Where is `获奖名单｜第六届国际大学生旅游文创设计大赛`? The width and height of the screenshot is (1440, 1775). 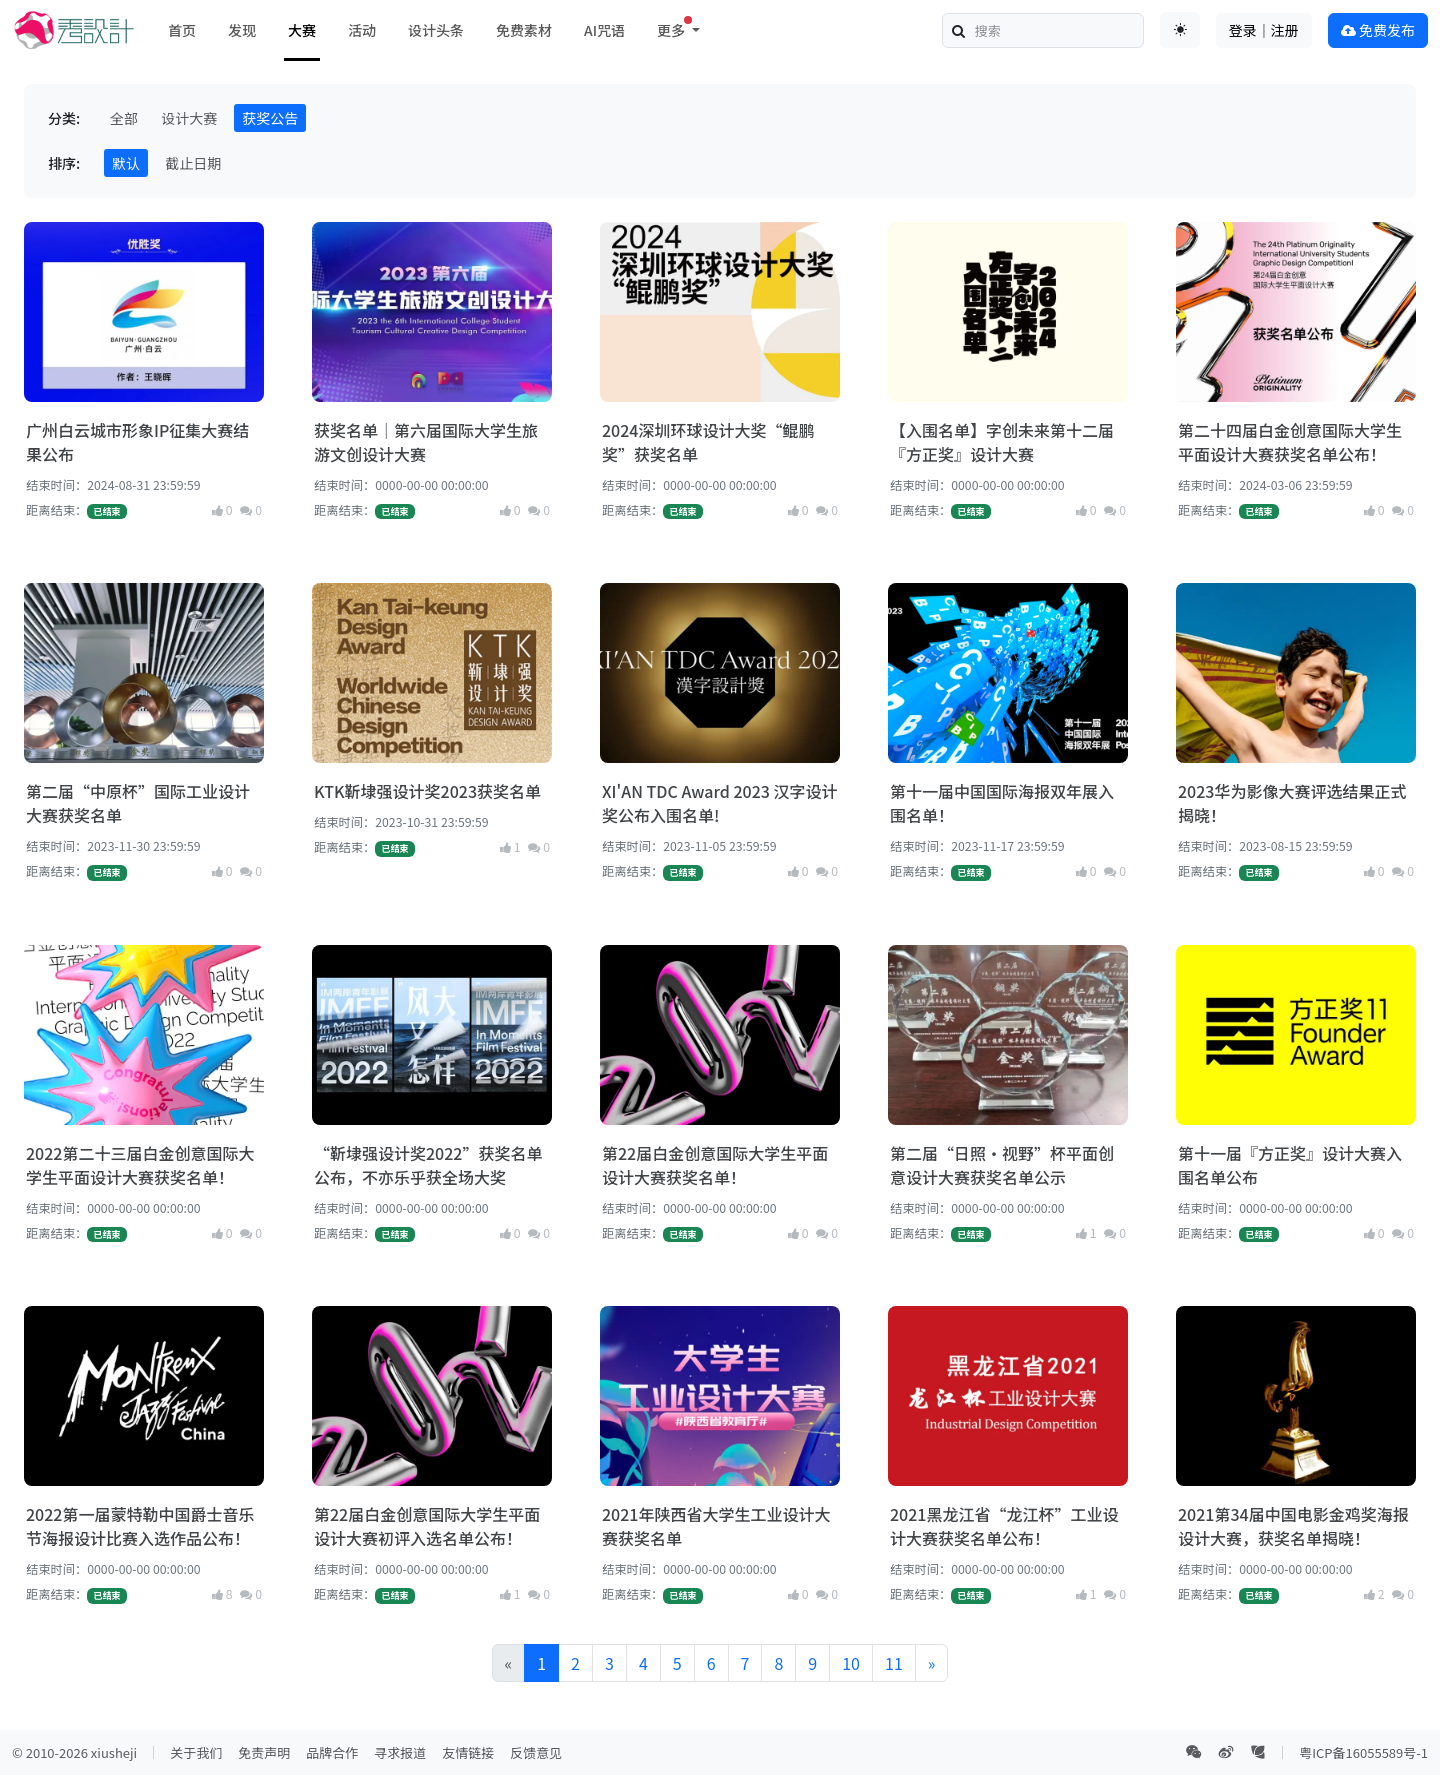 获奖名单｜第六届国际大学生旅游文创设计大赛 is located at coordinates (426, 442).